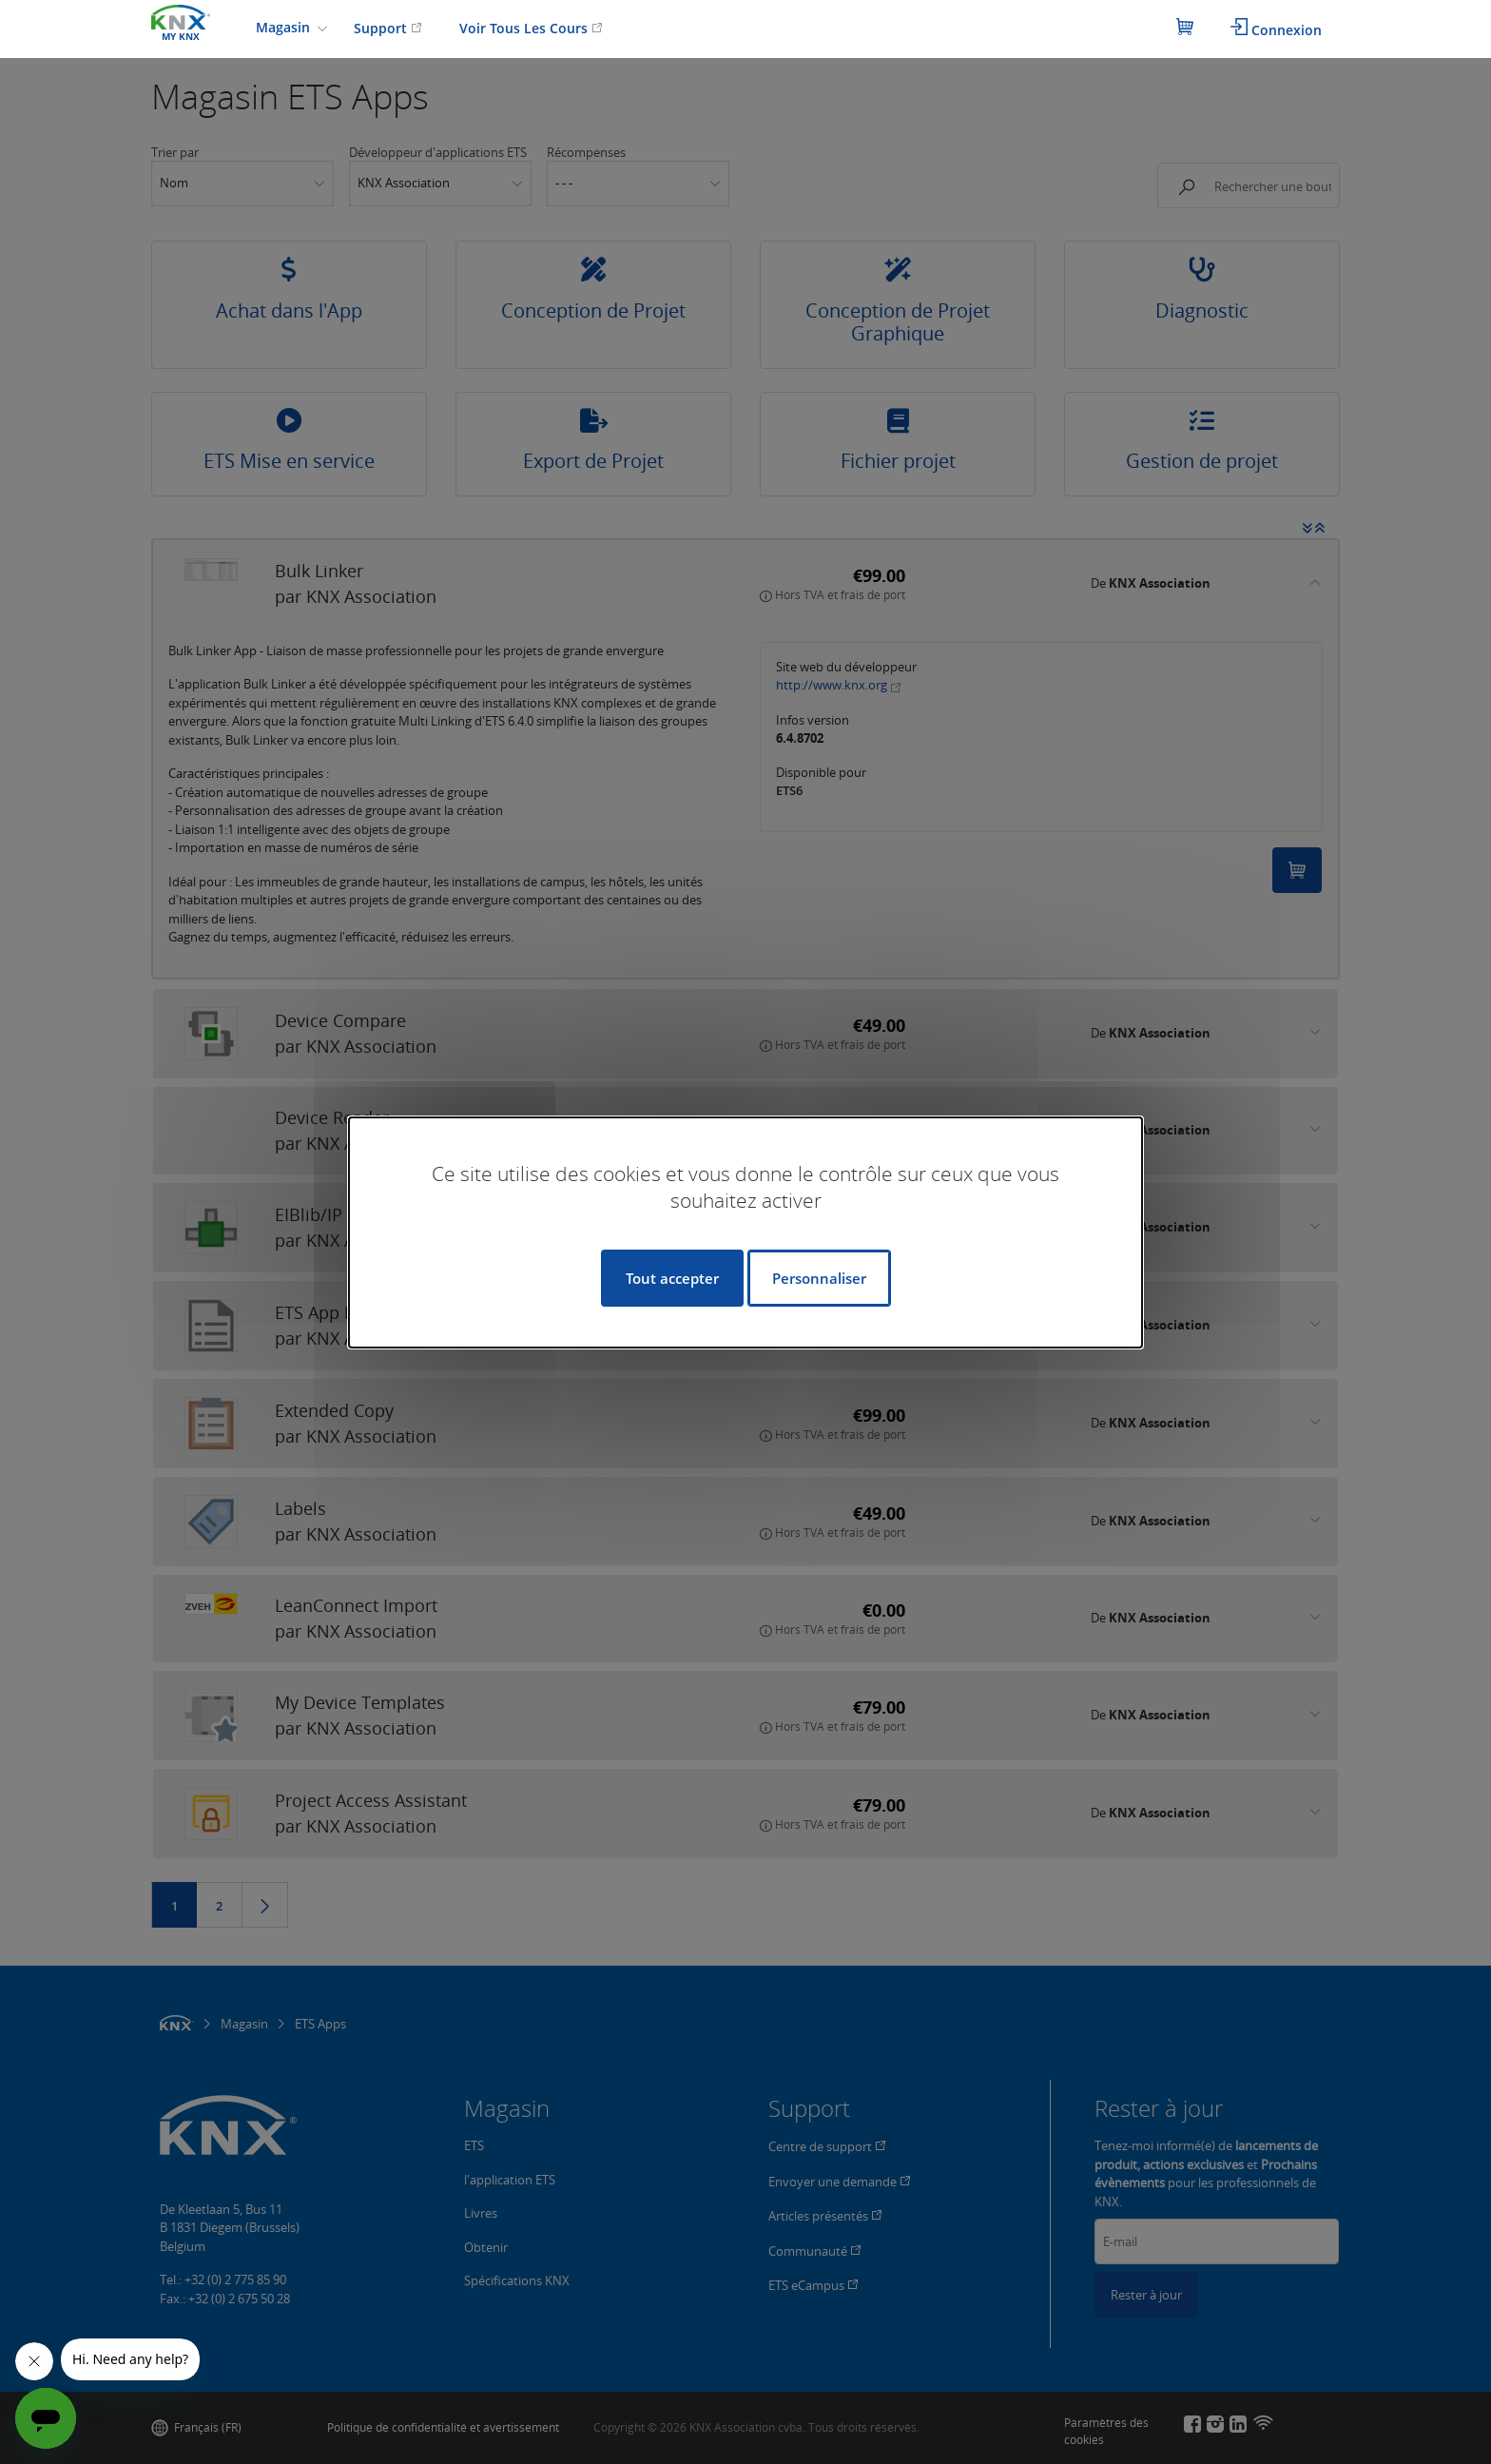 The height and width of the screenshot is (2464, 1491). I want to click on Support, so click(388, 28).